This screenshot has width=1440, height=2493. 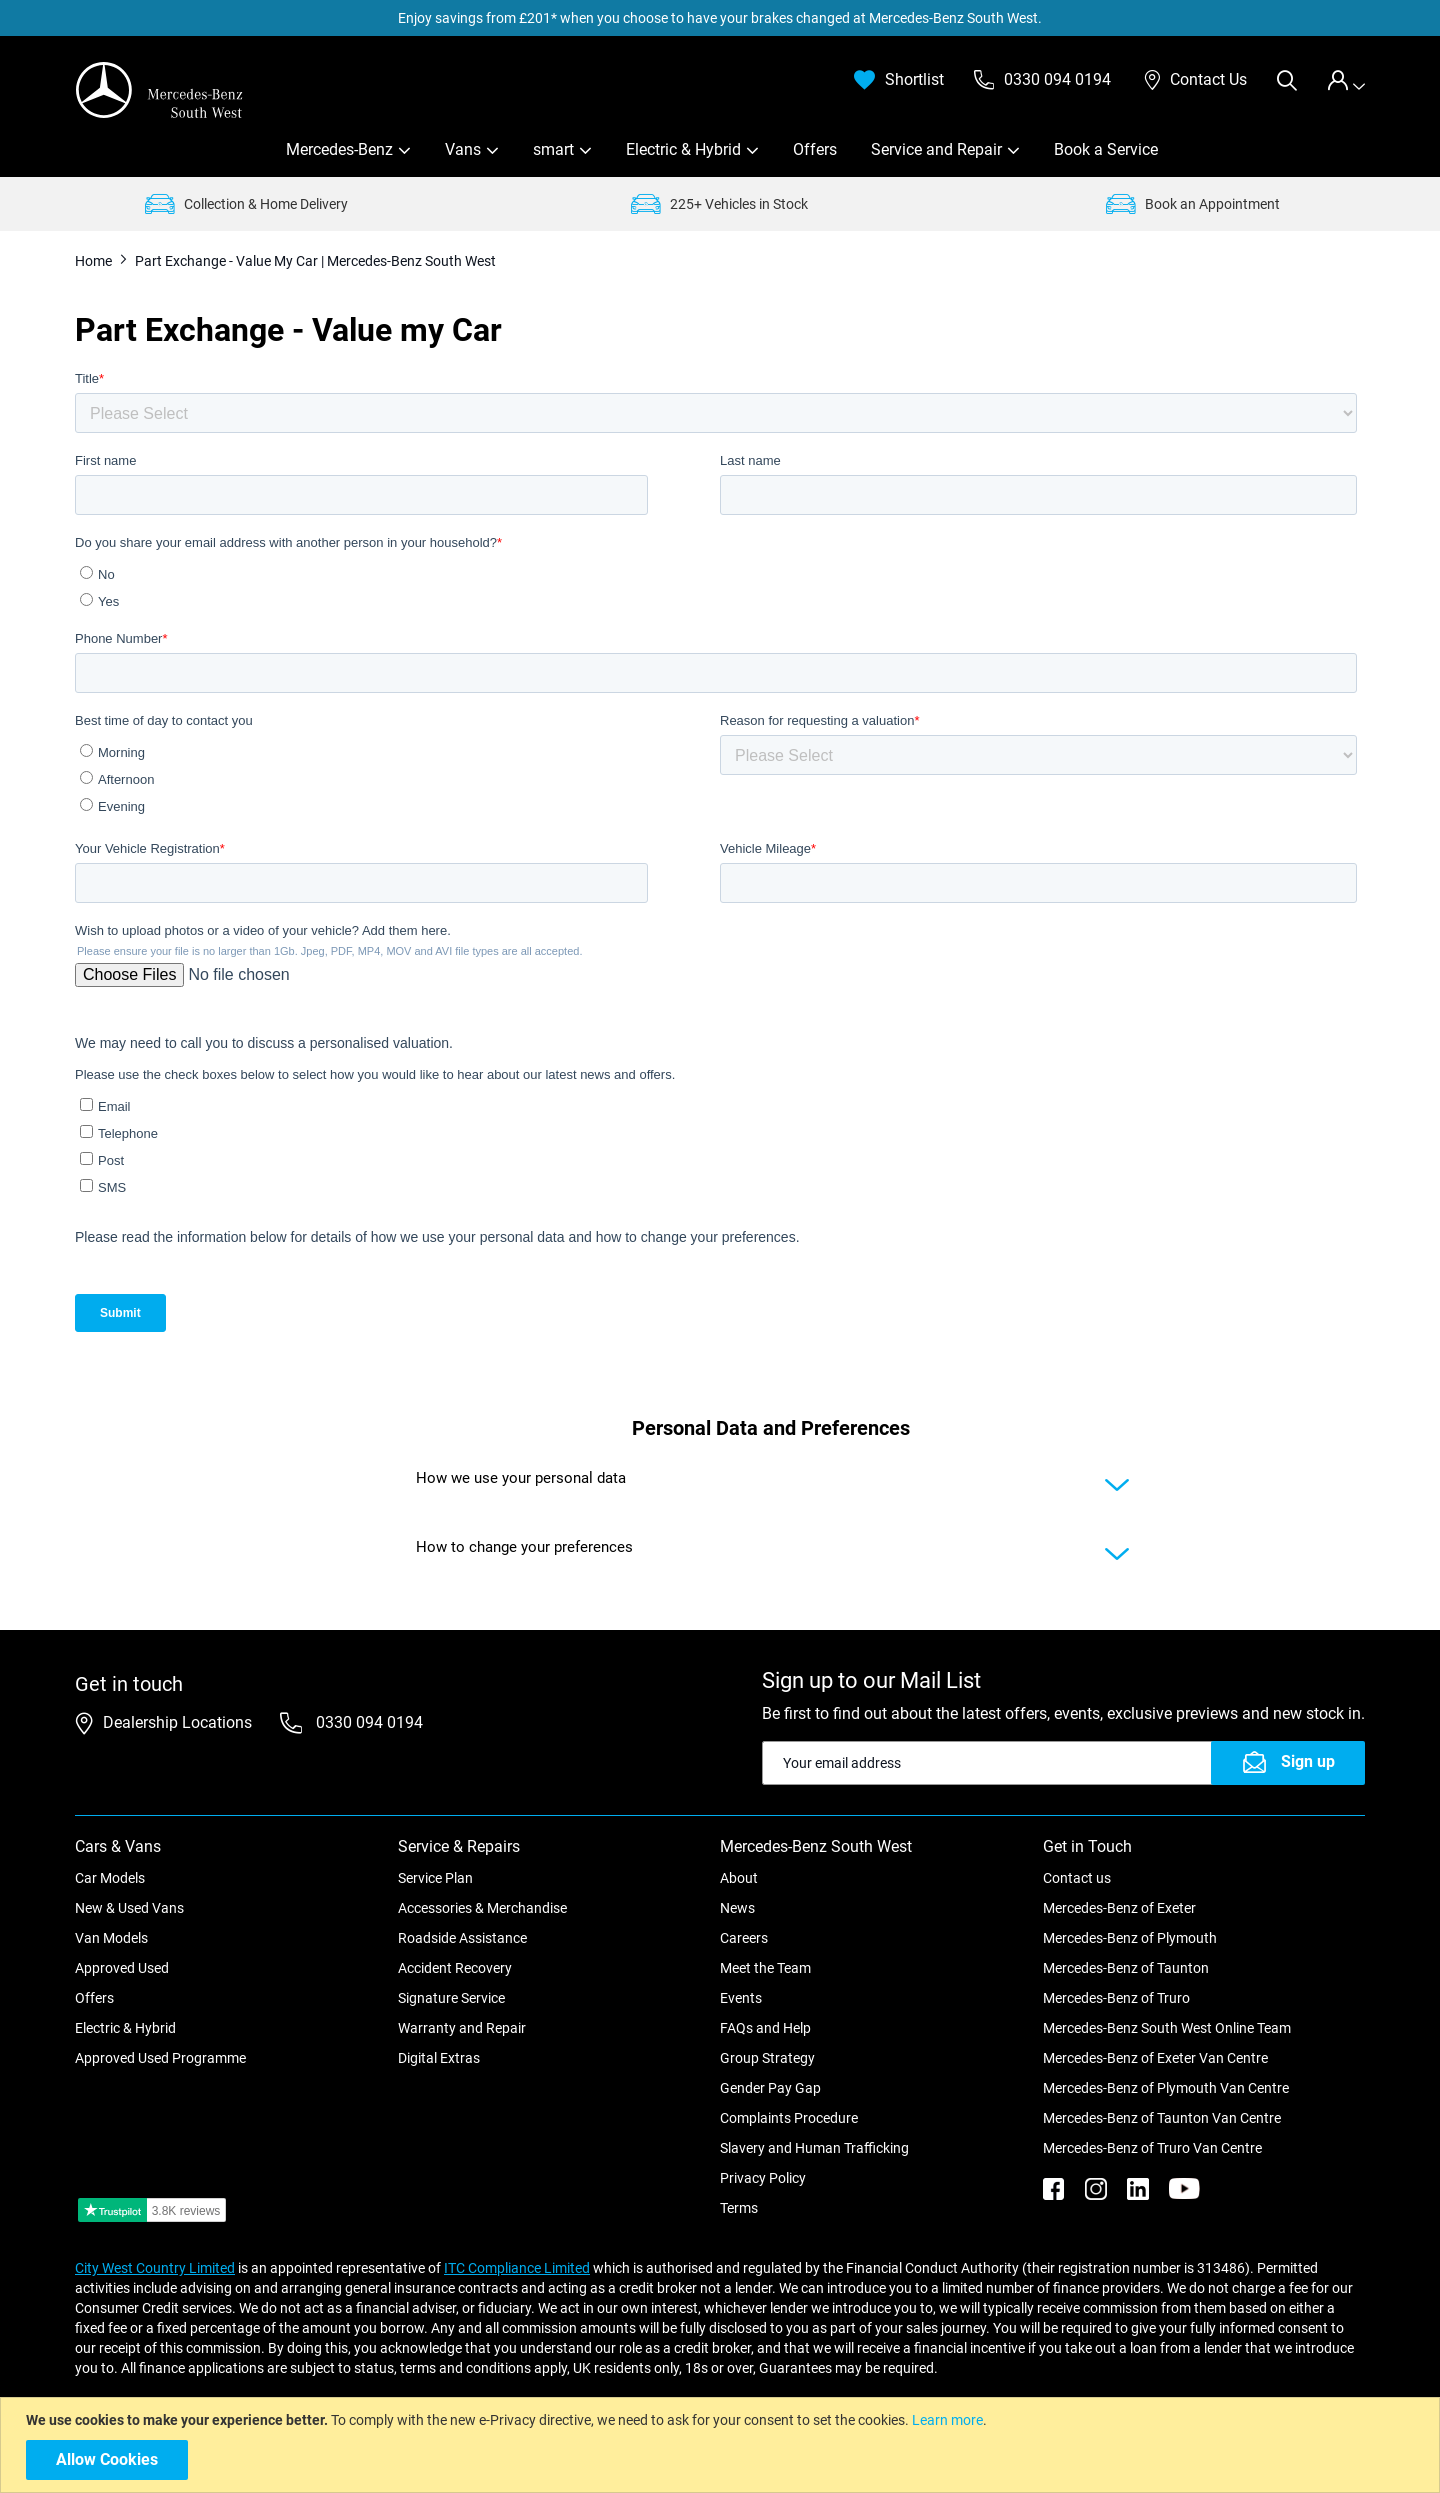 What do you see at coordinates (947, 2420) in the screenshot?
I see `Learn more` at bounding box center [947, 2420].